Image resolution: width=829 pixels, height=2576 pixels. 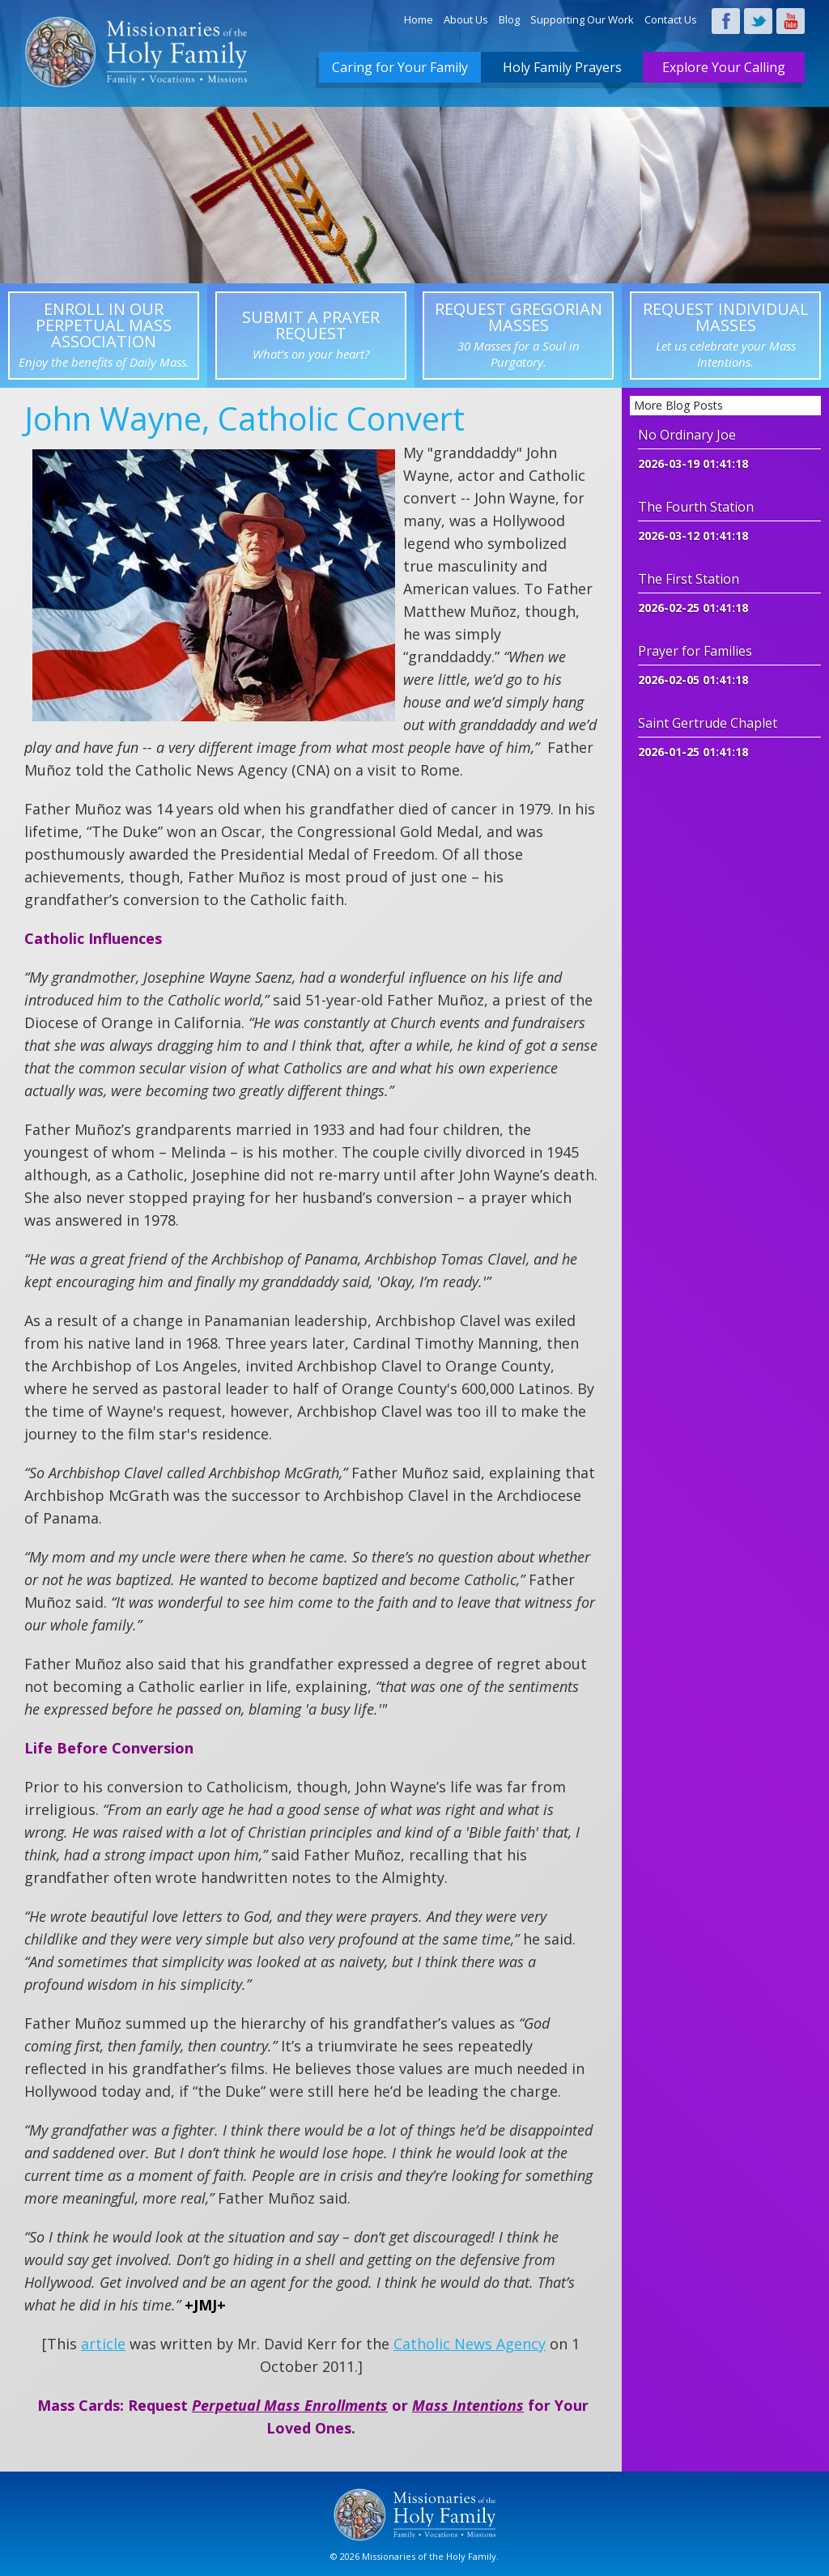 I want to click on Saint Gertrude Chaplet, so click(x=707, y=723).